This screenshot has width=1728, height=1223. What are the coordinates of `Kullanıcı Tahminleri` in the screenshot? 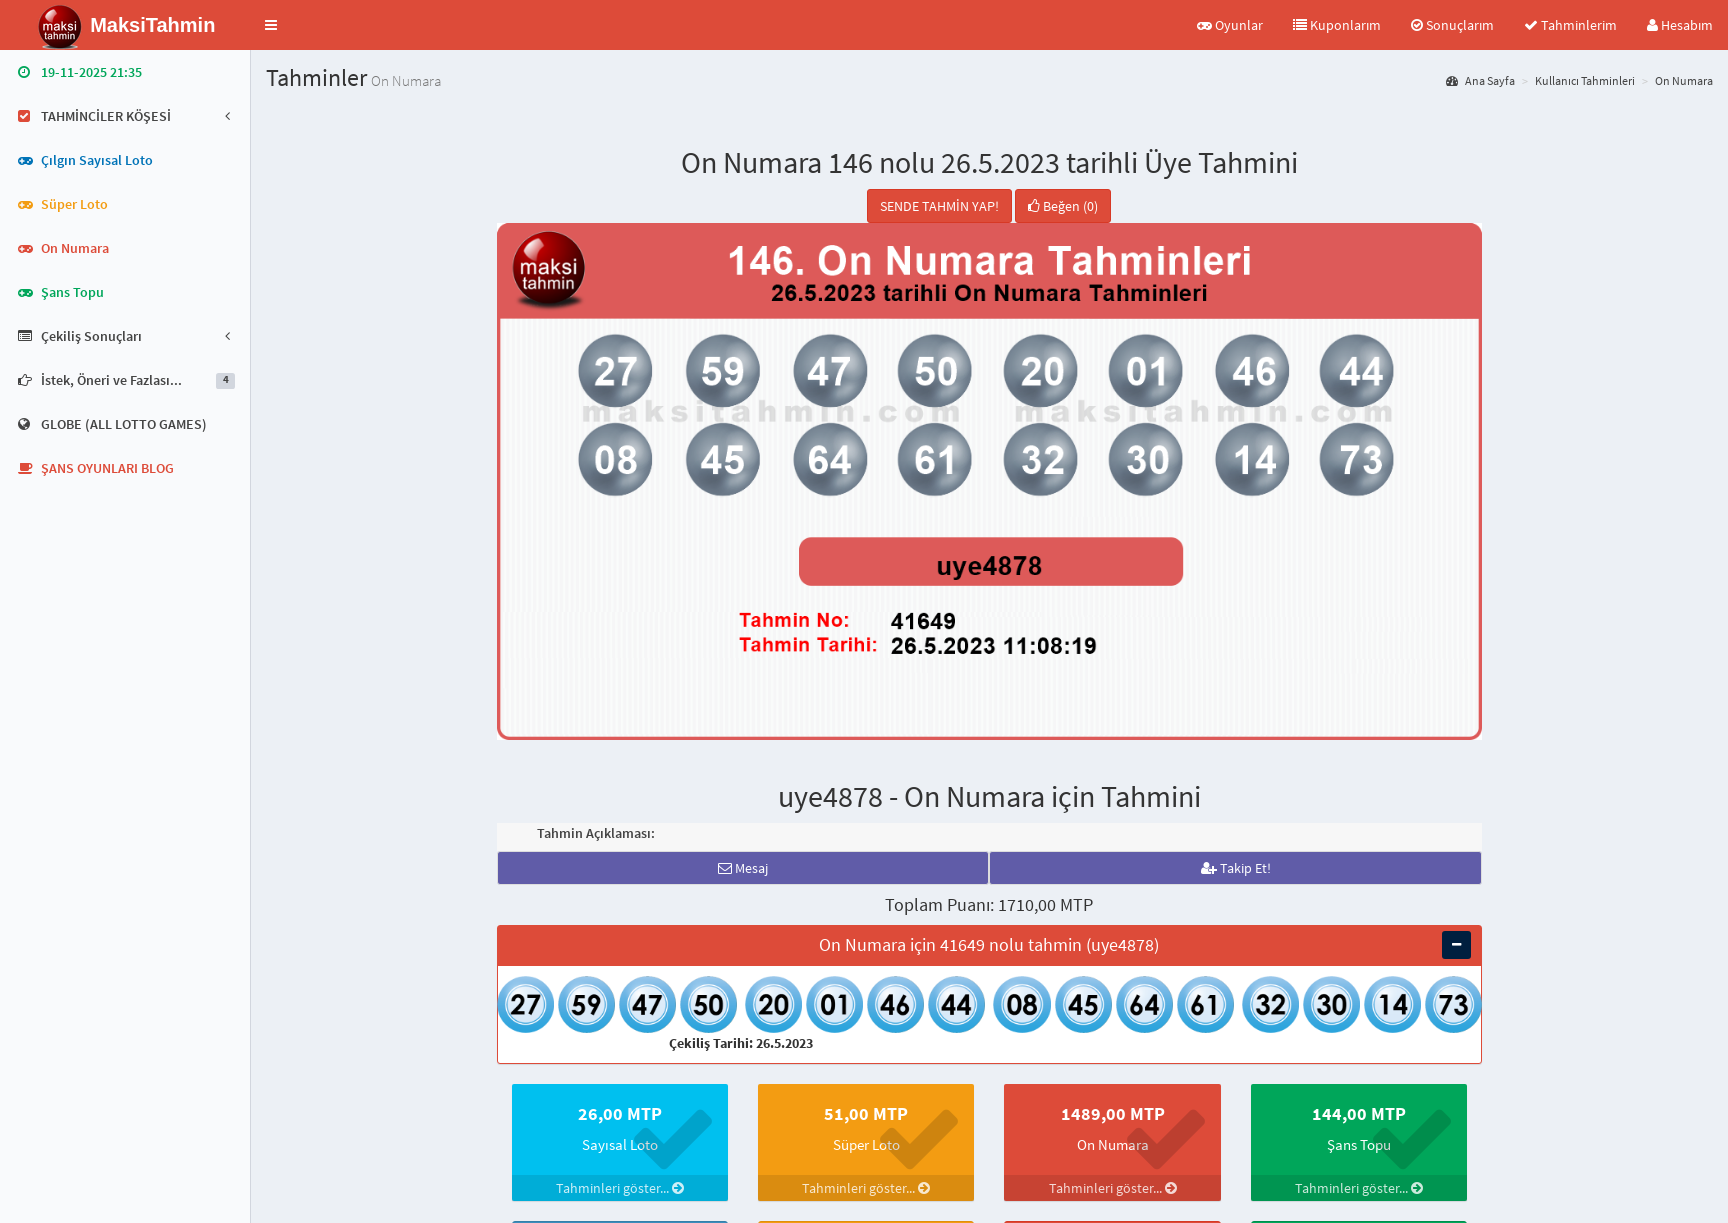 It's located at (1585, 80).